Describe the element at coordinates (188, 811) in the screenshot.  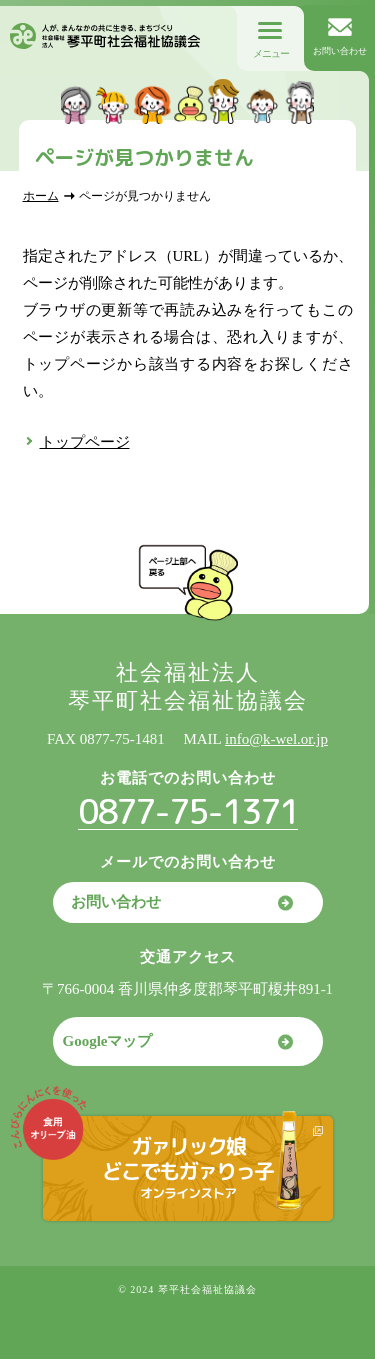
I see `0877-75-1371` at that location.